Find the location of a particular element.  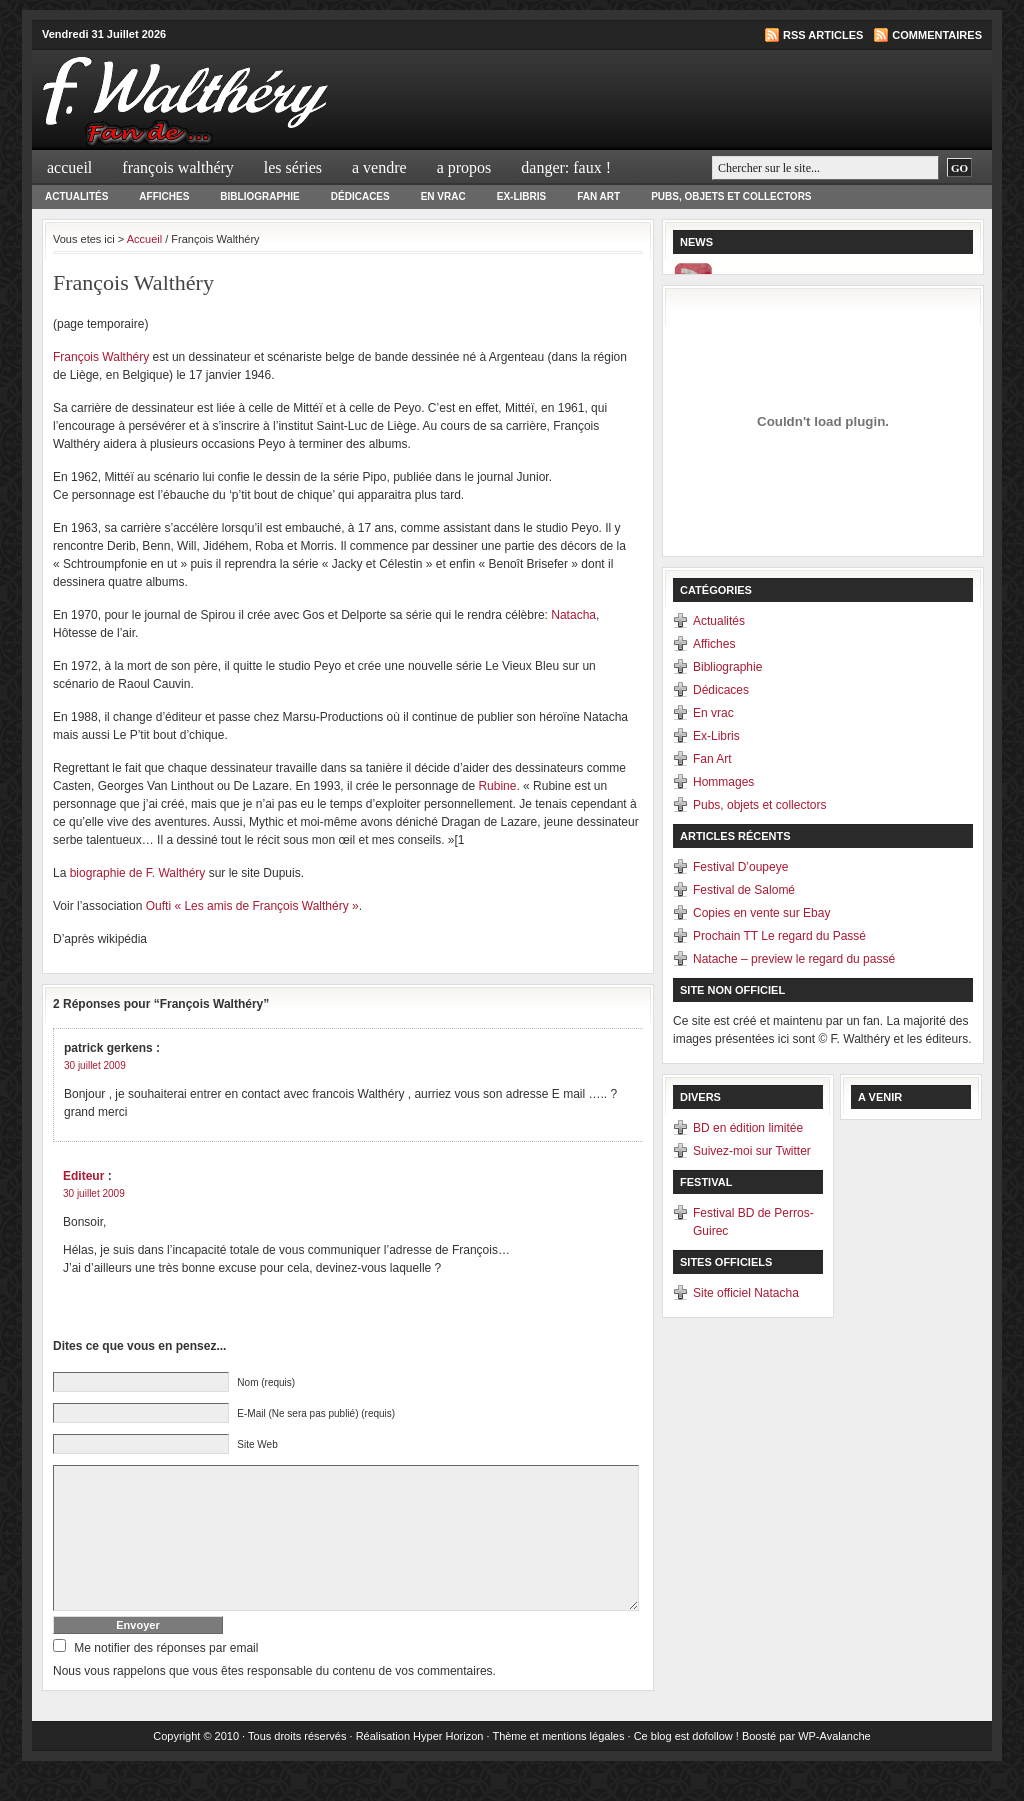

Natacha is located at coordinates (573, 615).